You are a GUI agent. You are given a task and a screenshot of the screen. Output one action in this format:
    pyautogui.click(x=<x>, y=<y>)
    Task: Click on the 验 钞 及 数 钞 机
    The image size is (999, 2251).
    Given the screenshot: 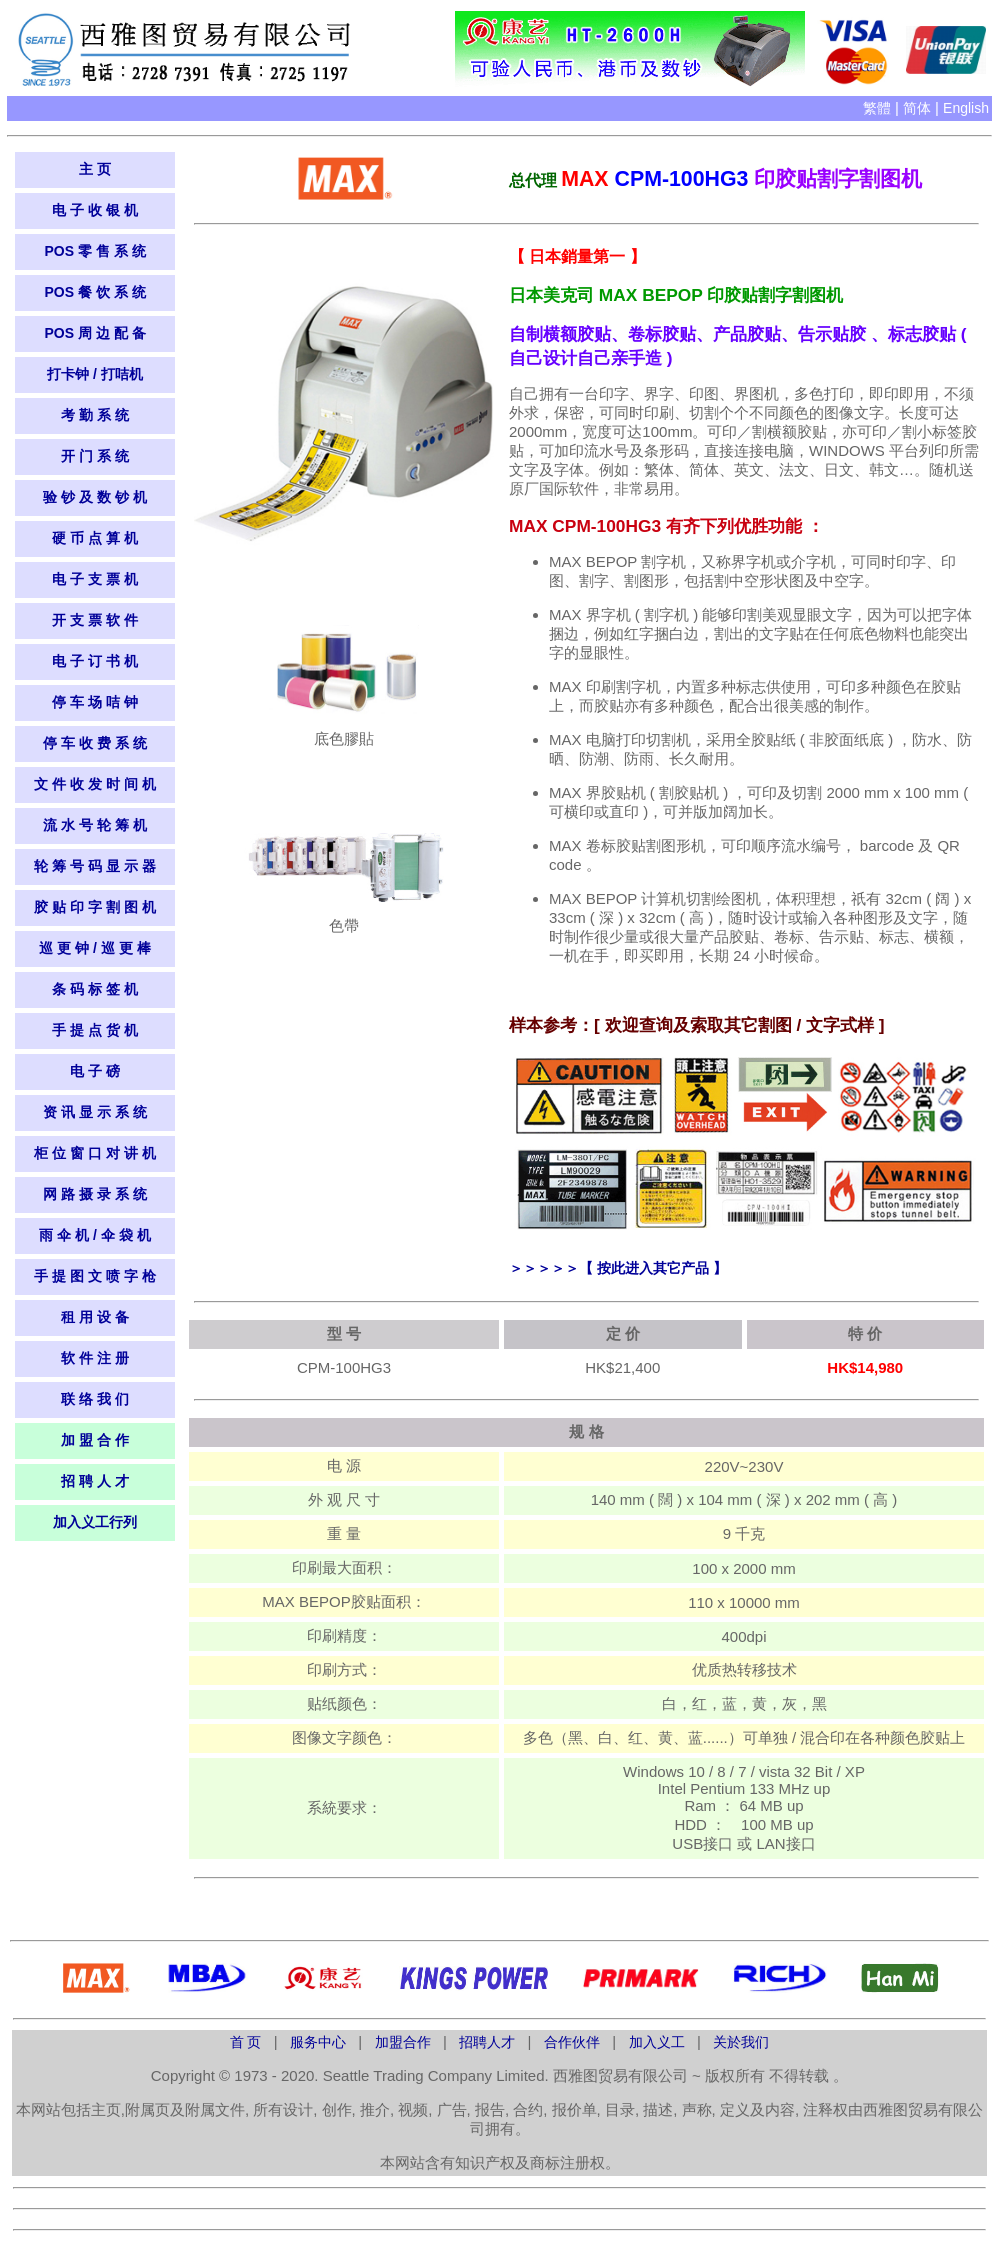 What is the action you would take?
    pyautogui.click(x=94, y=497)
    